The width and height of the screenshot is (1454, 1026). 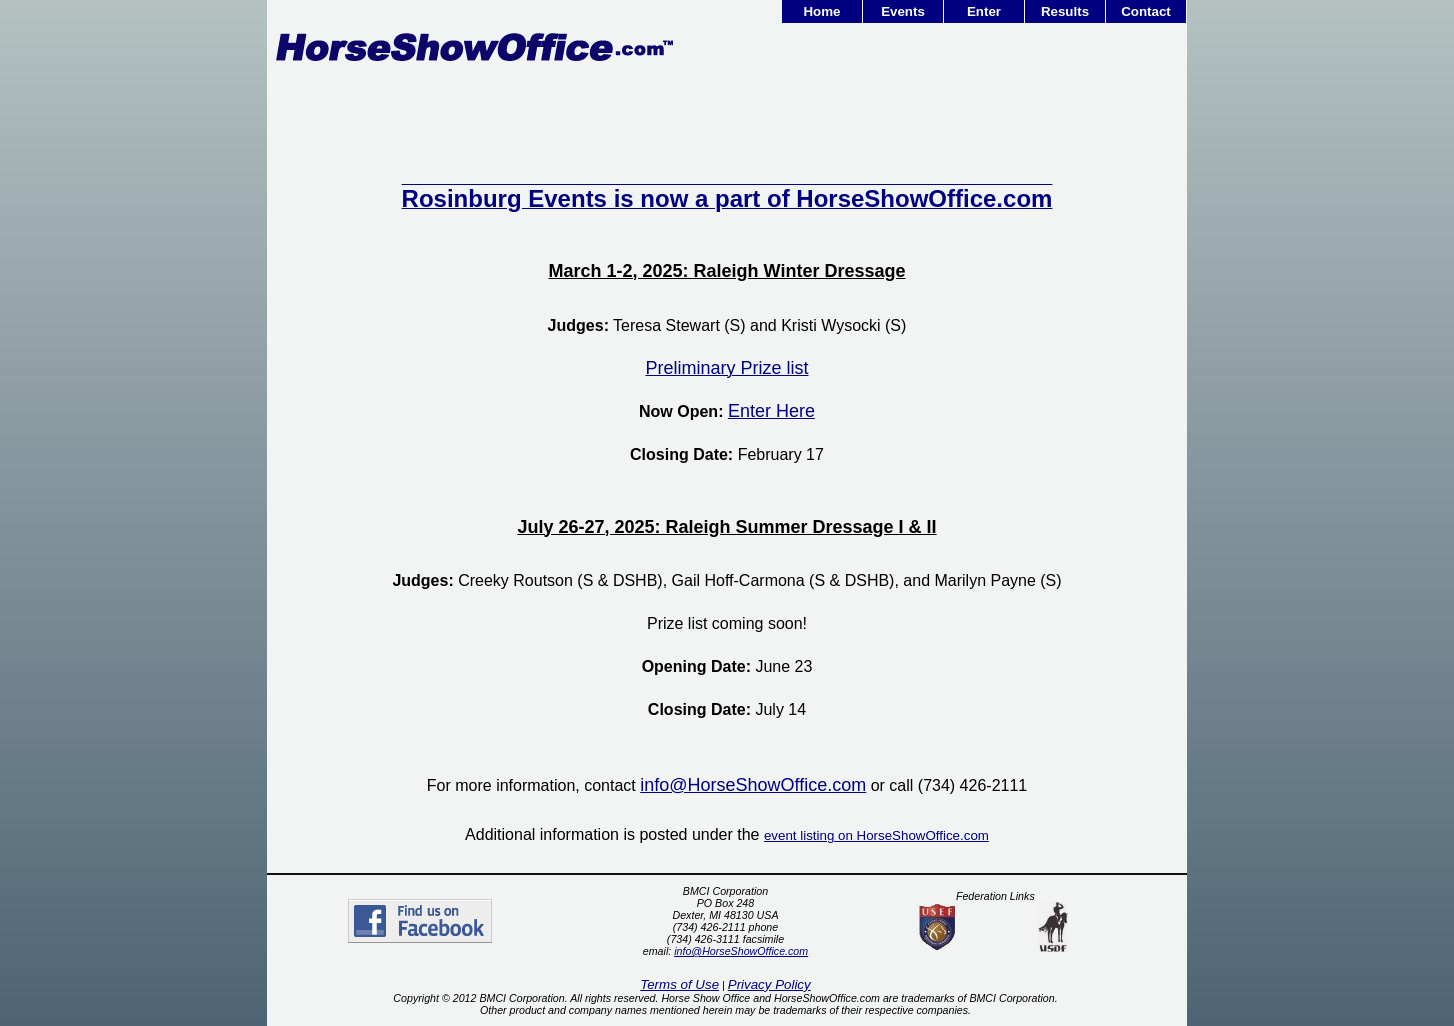 What do you see at coordinates (679, 984) in the screenshot?
I see `Terms of Use` at bounding box center [679, 984].